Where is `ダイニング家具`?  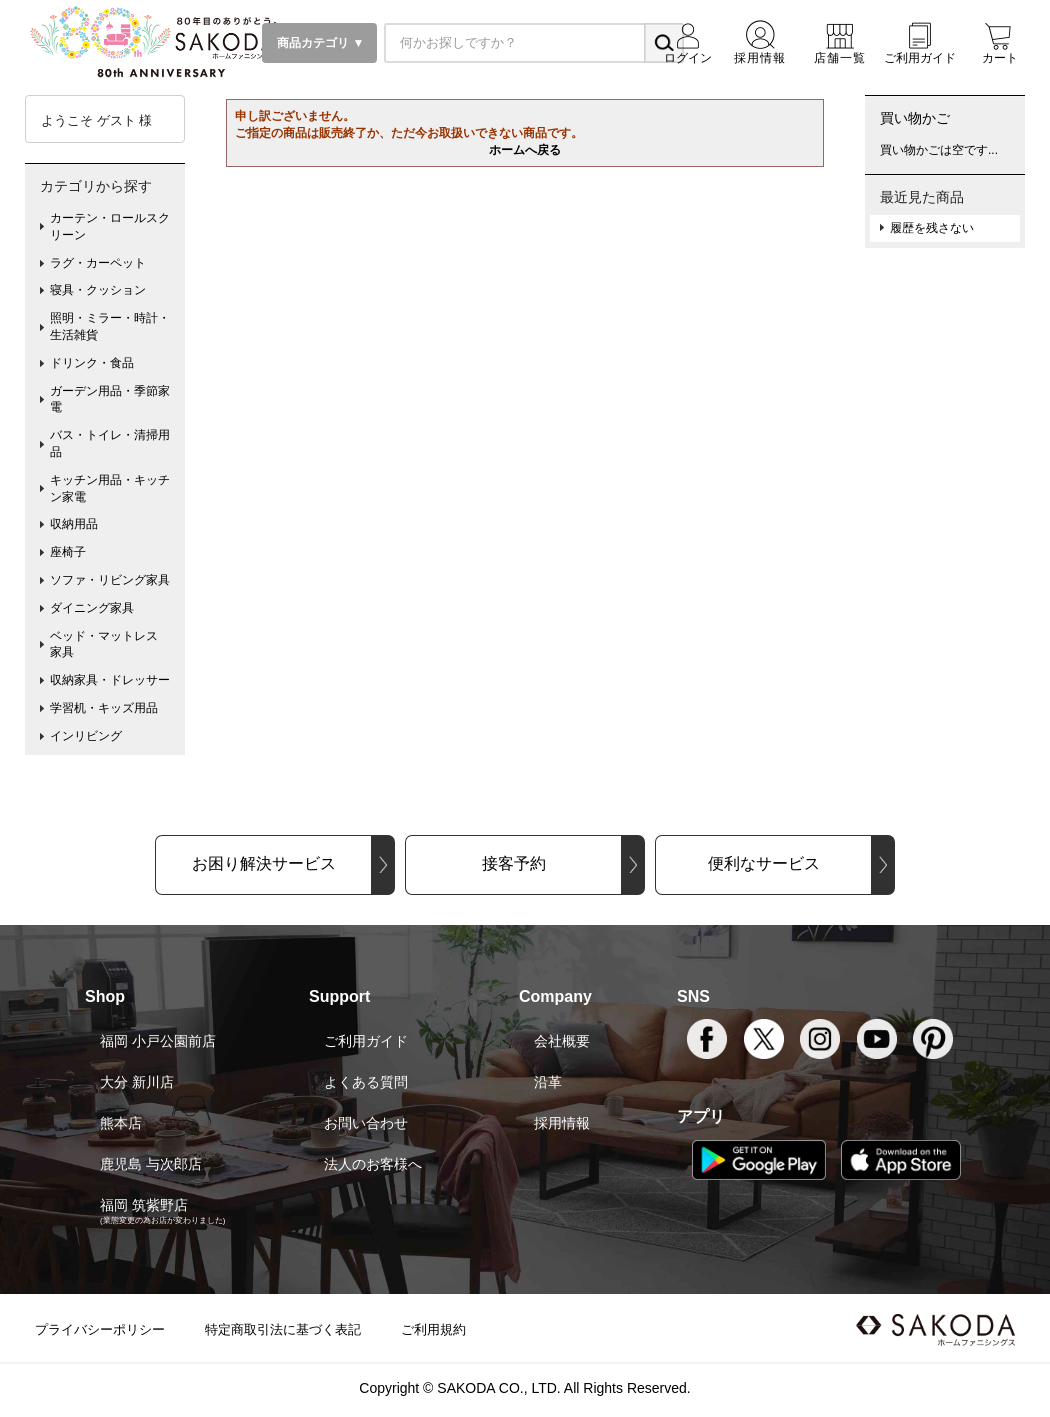 ダイニング家具 is located at coordinates (92, 608).